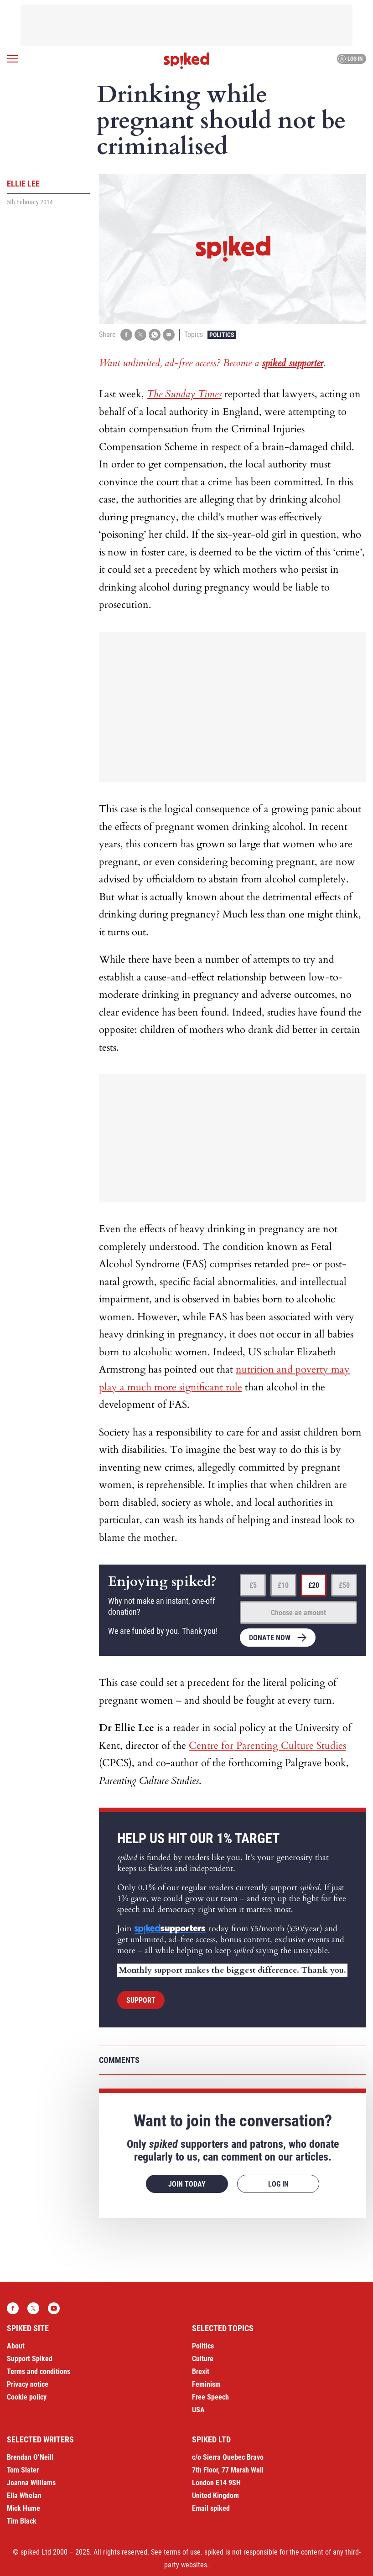 The height and width of the screenshot is (2576, 373). Describe the element at coordinates (200, 2371) in the screenshot. I see `Brexit` at that location.